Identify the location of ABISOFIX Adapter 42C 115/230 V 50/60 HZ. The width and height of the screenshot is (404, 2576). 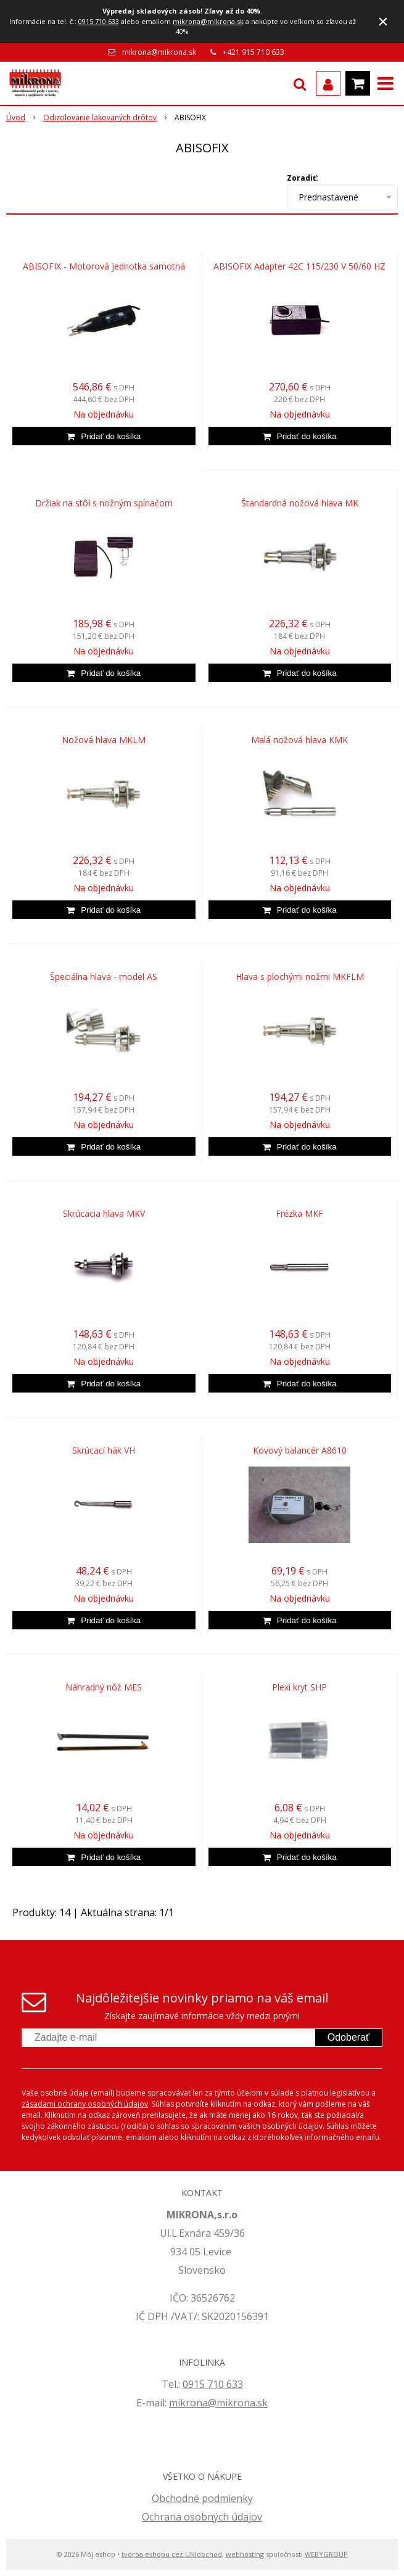
(299, 266).